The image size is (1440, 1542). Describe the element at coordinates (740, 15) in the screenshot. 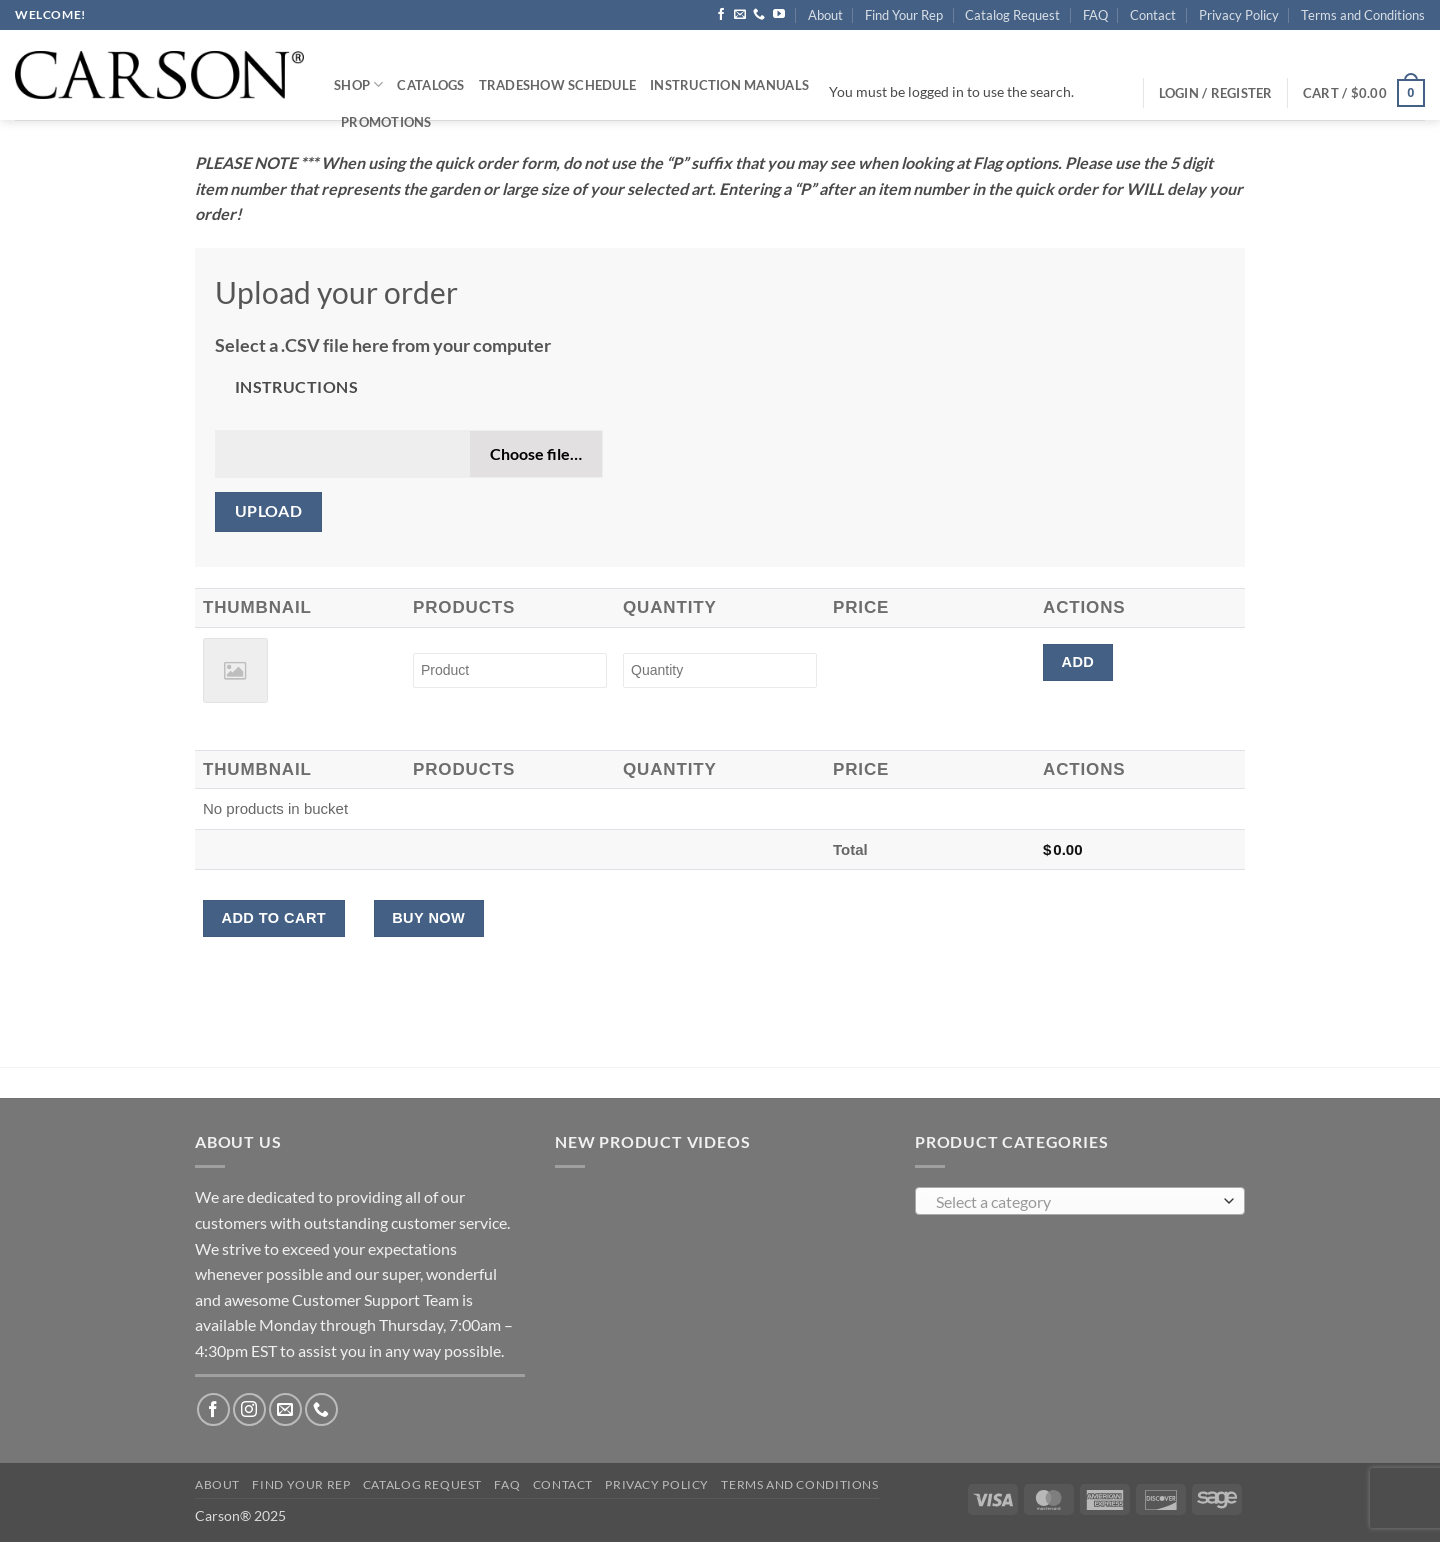

I see `[Send us an email]` at that location.